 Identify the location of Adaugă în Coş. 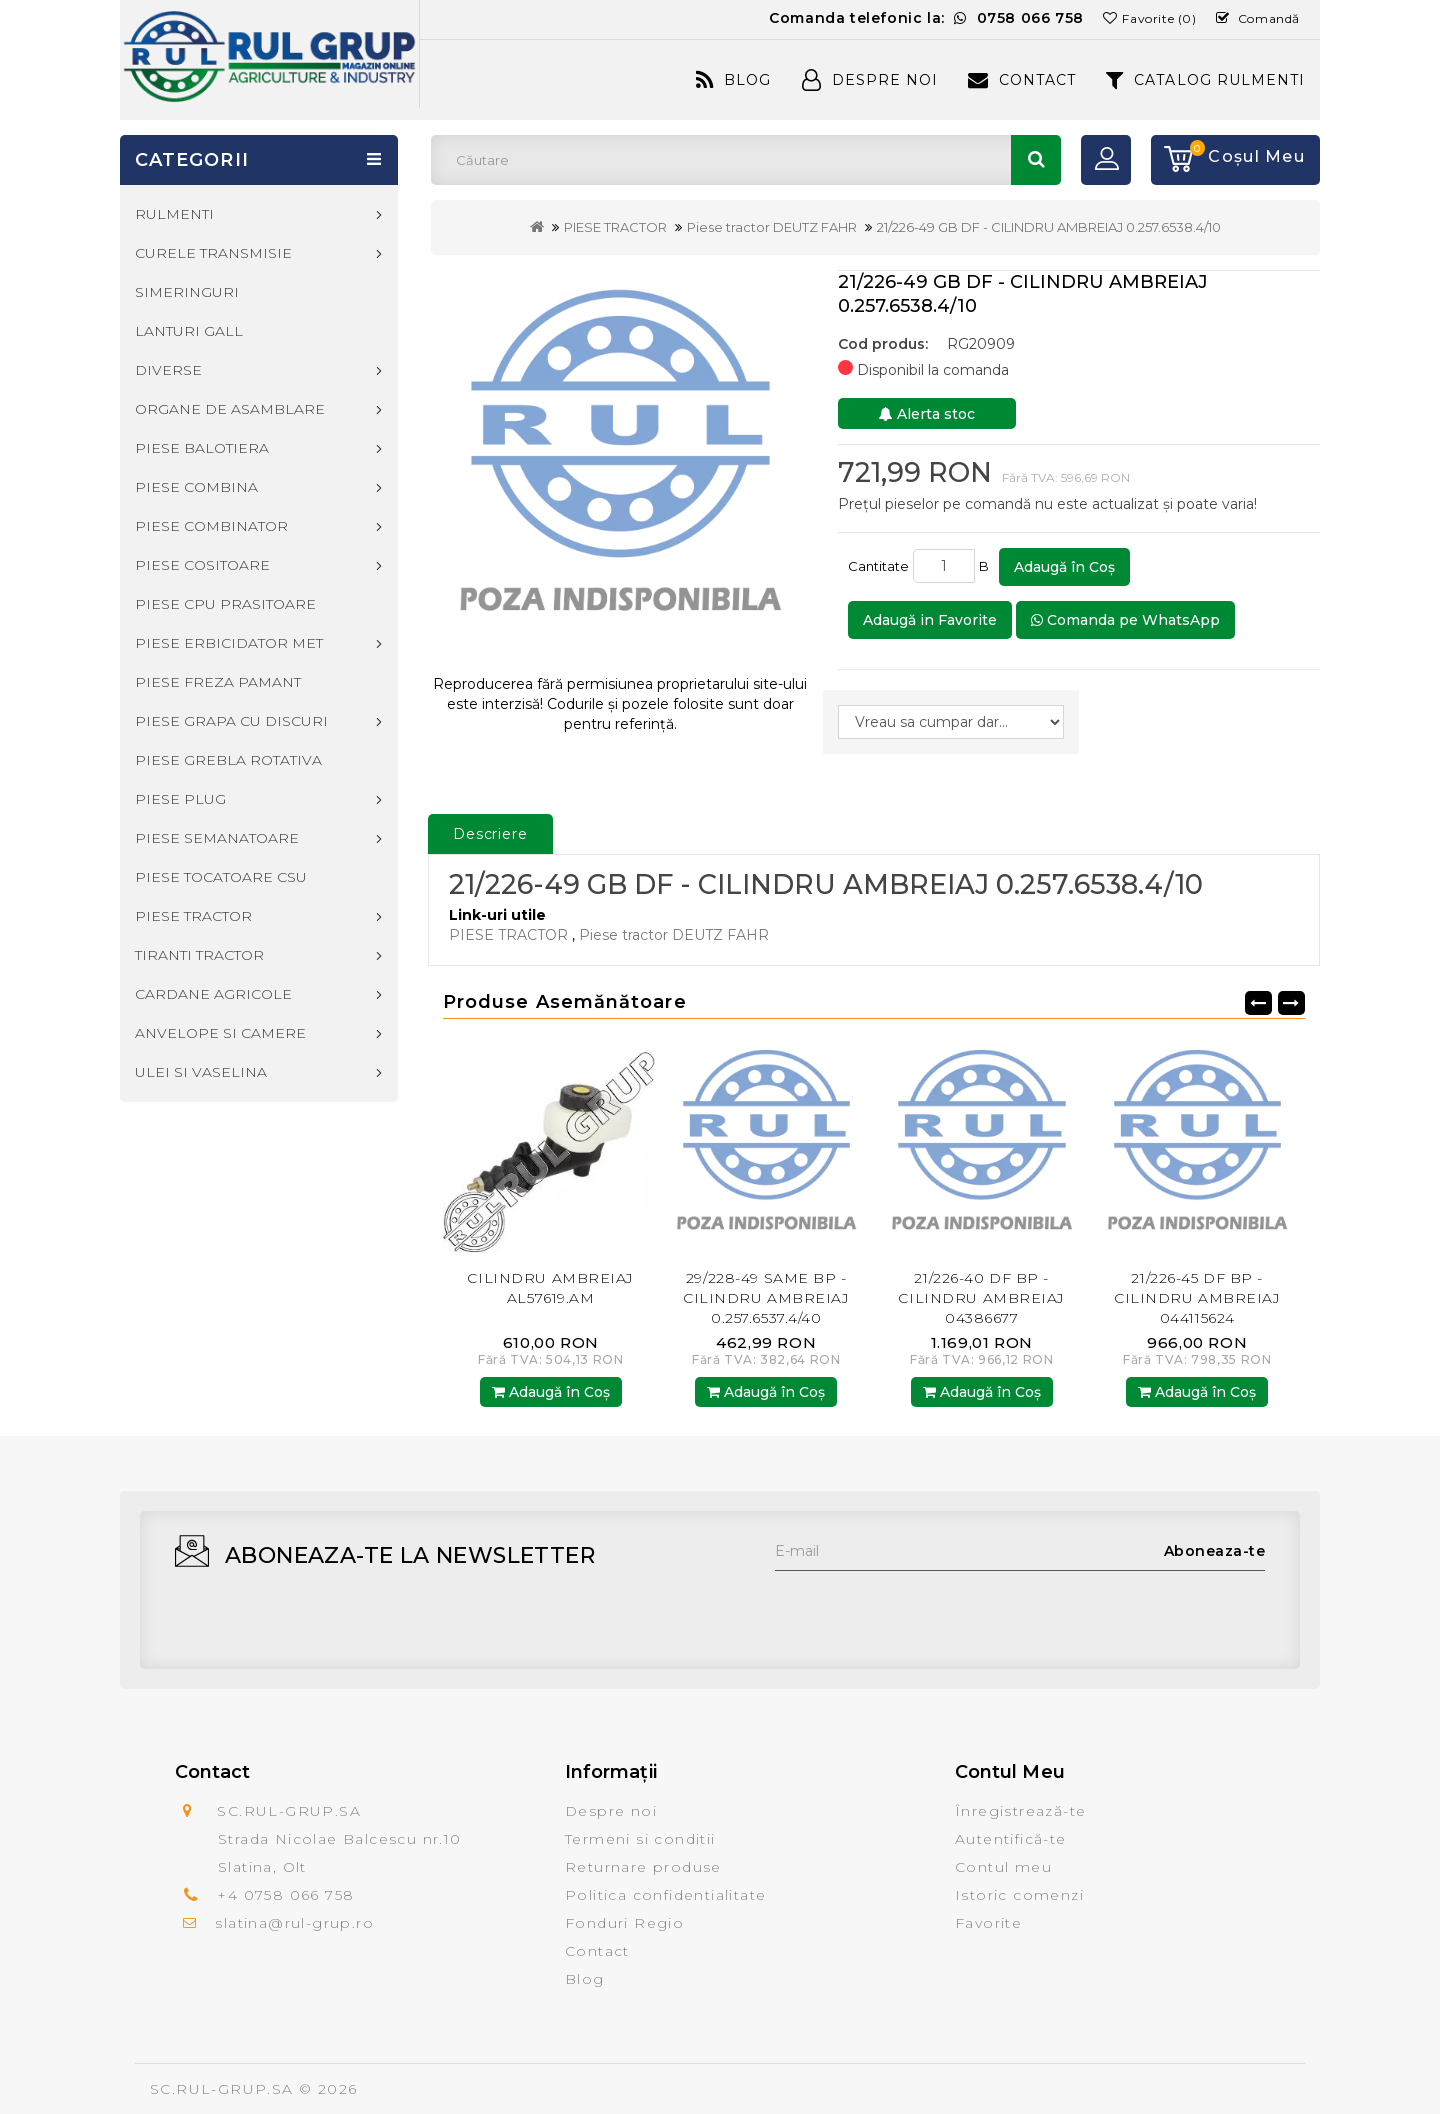
(1064, 567).